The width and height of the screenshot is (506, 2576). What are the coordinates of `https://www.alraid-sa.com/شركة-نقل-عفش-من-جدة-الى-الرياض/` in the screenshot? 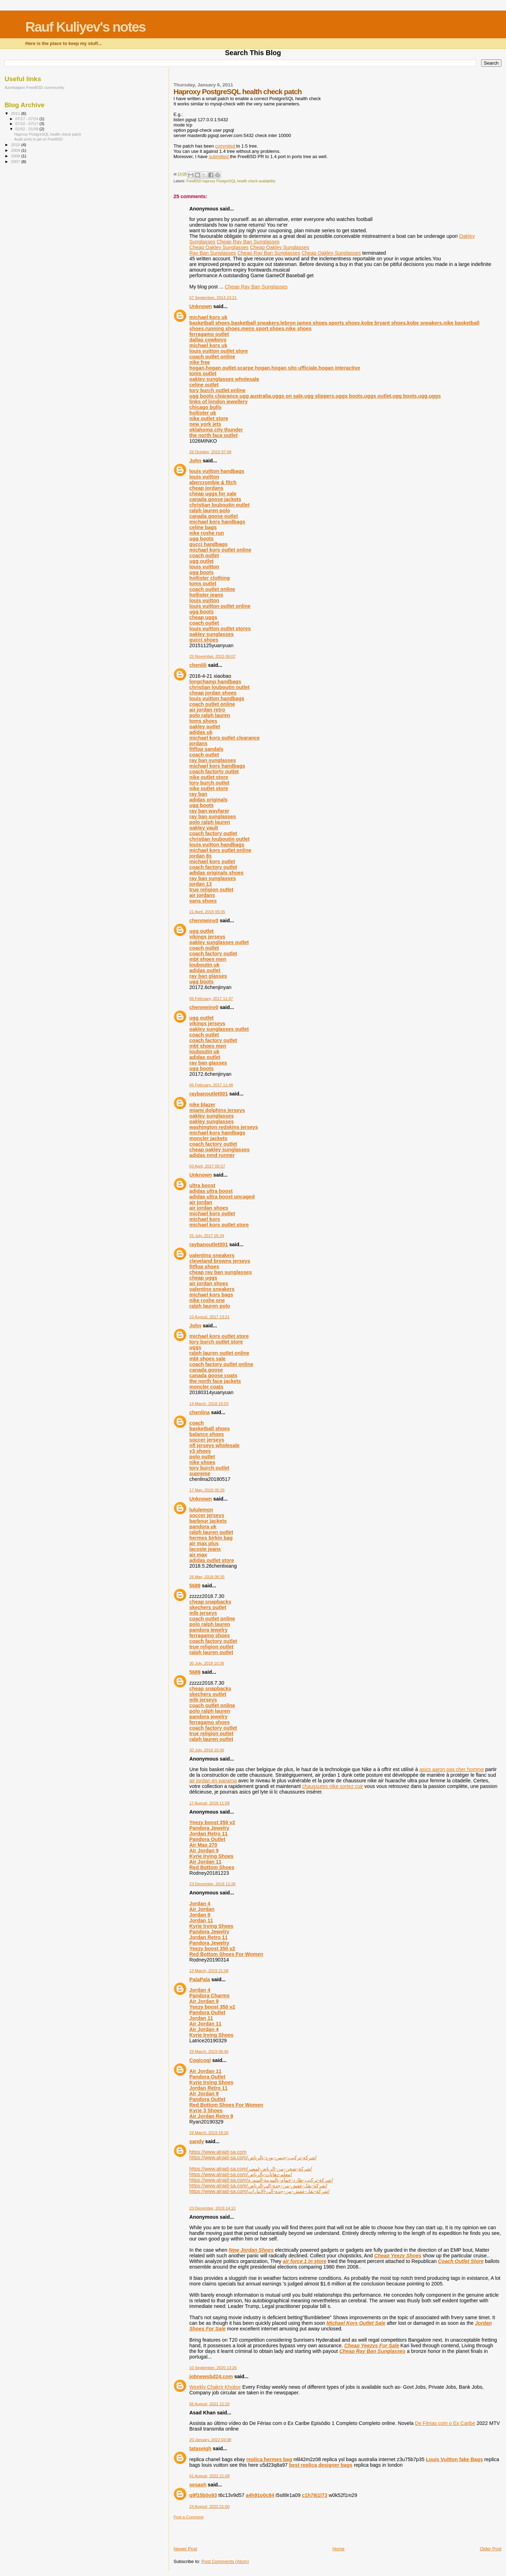 It's located at (258, 2185).